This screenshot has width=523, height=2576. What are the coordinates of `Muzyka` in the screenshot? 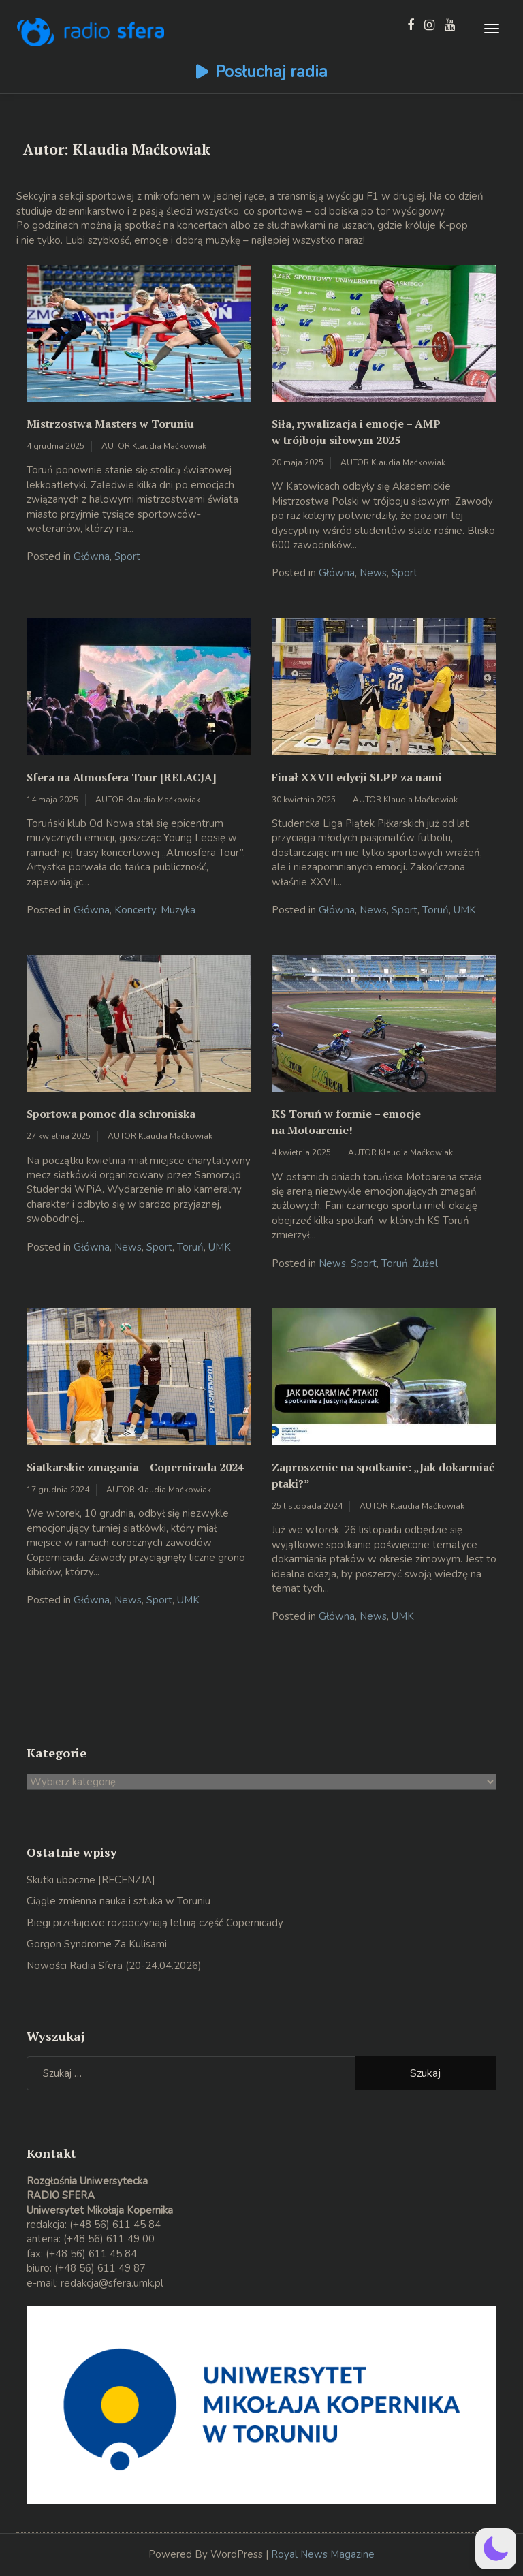 It's located at (178, 910).